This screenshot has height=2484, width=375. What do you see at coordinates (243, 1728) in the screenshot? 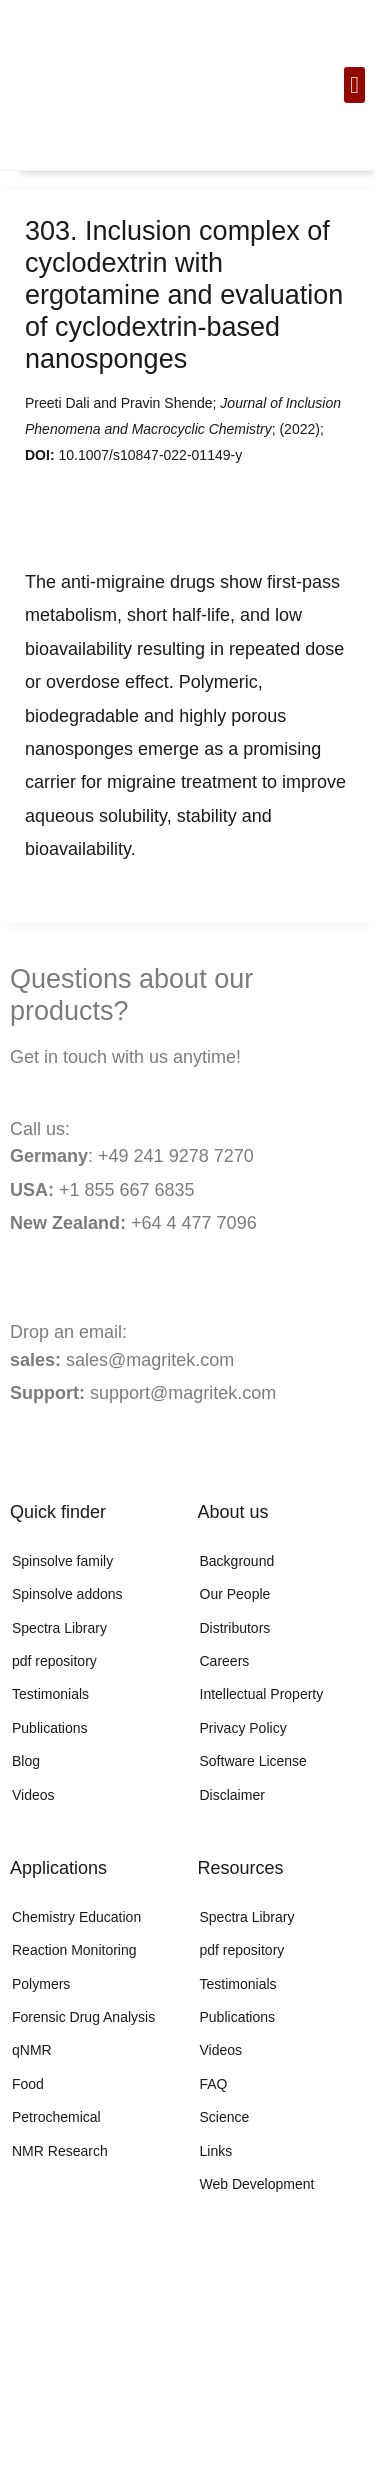
I see `Privacy Policy` at bounding box center [243, 1728].